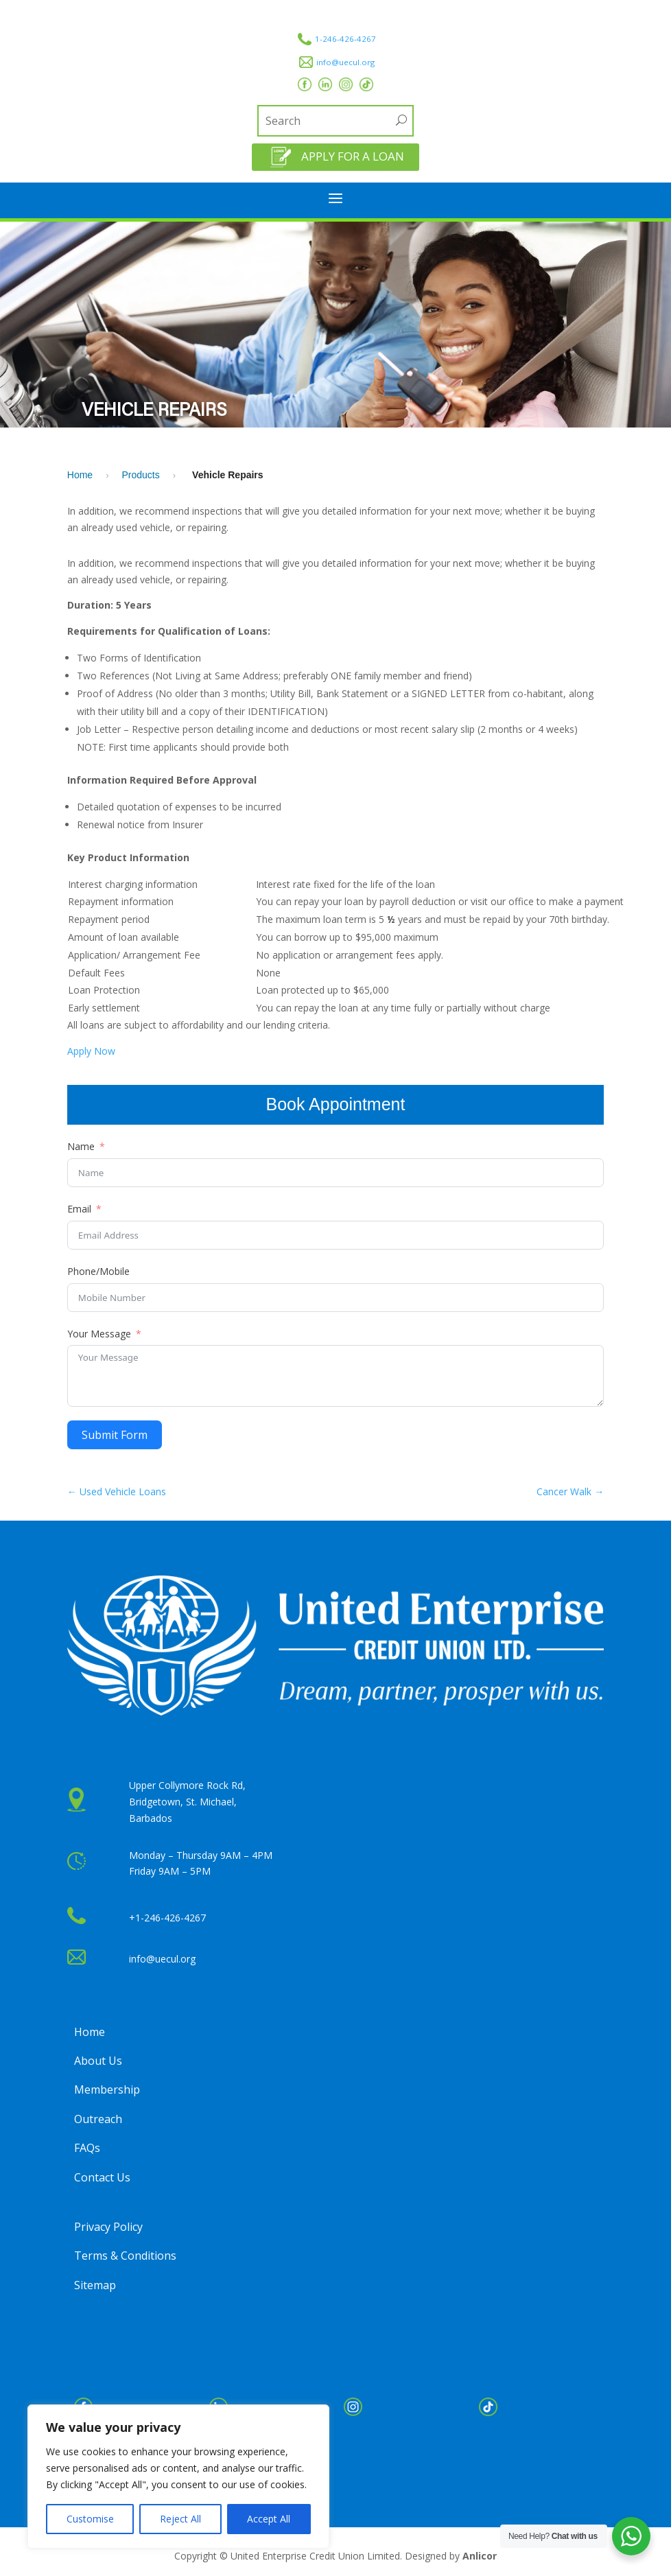  Describe the element at coordinates (79, 1208) in the screenshot. I see `Email` at that location.